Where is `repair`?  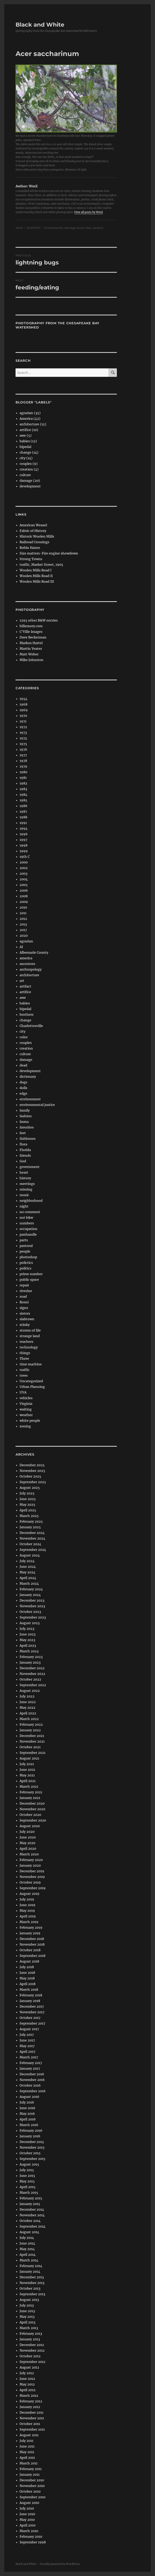
repair is located at coordinates (24, 1285).